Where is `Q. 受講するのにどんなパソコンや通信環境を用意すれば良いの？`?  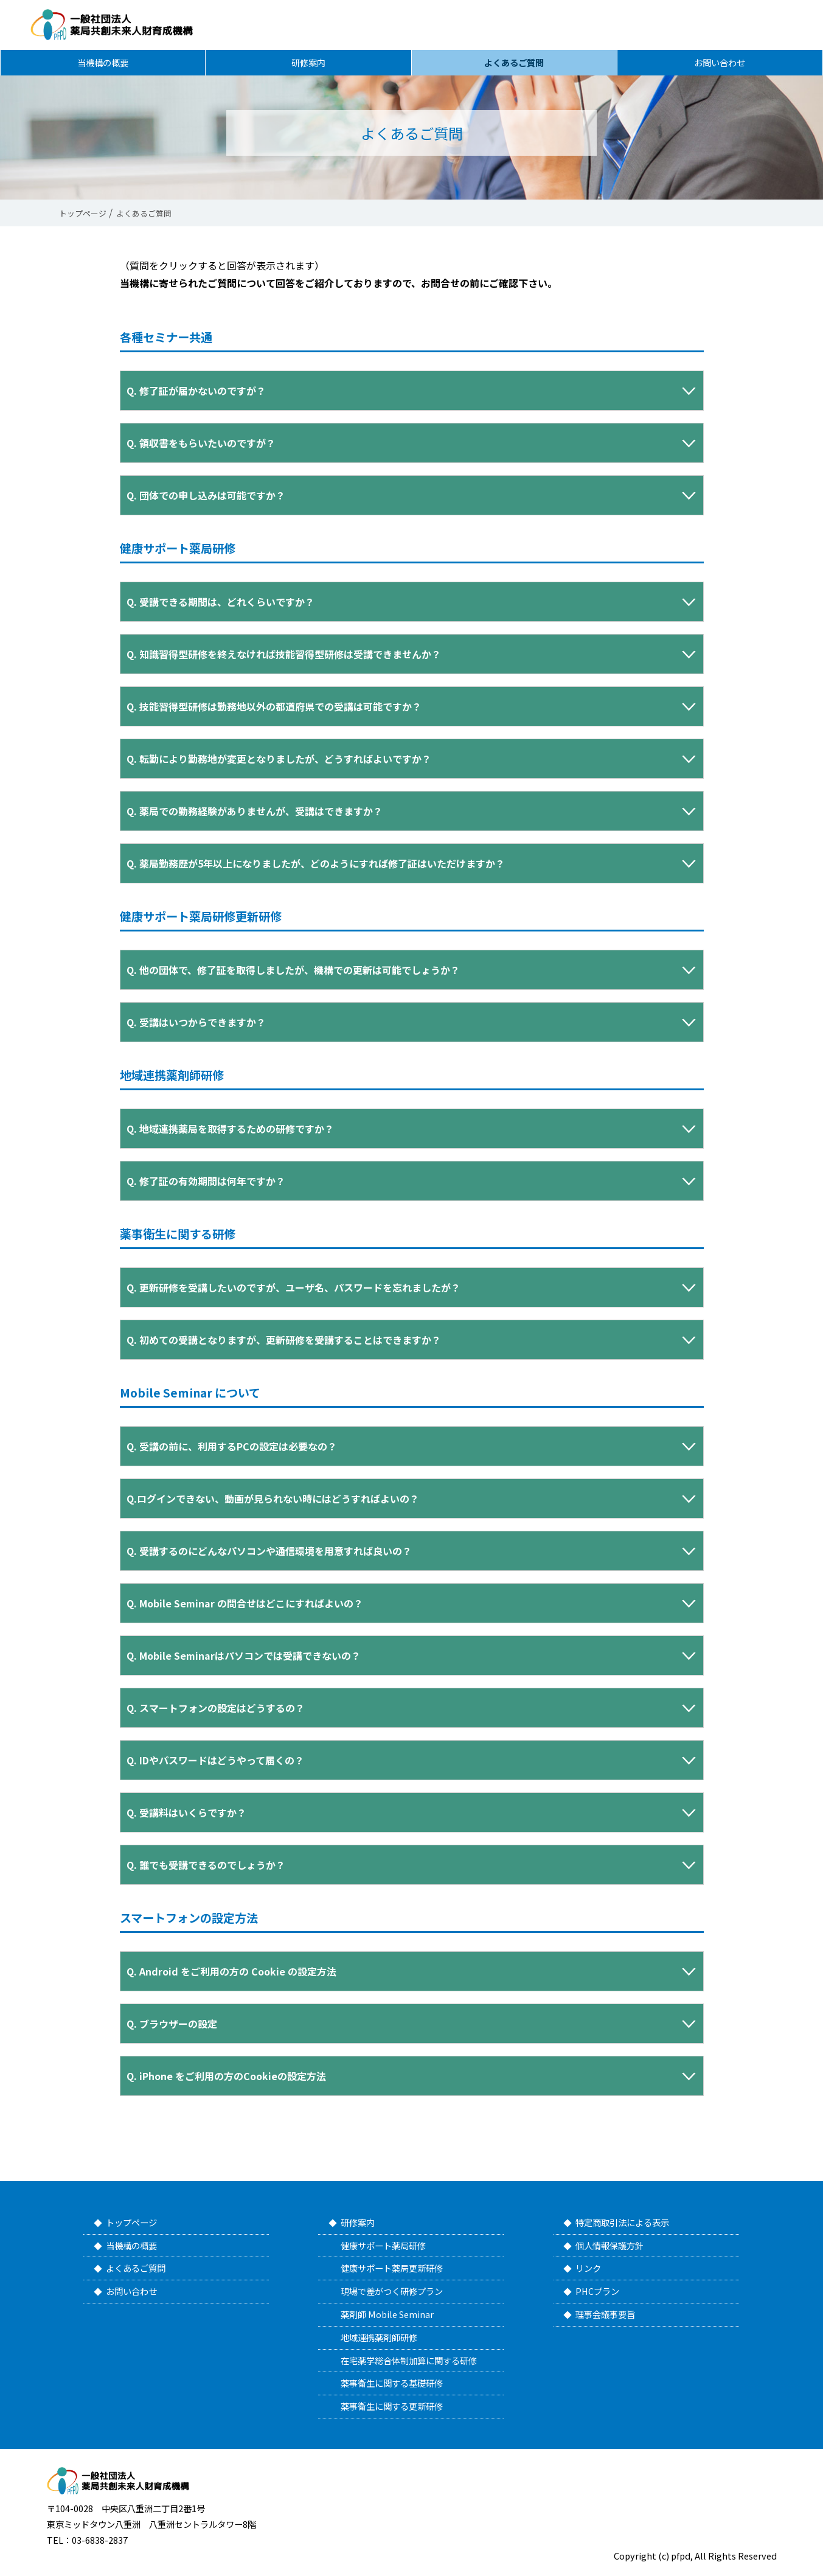
Q. 受講するのにどんなパソコンや通信環境を用意すれば良いの？ is located at coordinates (269, 1551).